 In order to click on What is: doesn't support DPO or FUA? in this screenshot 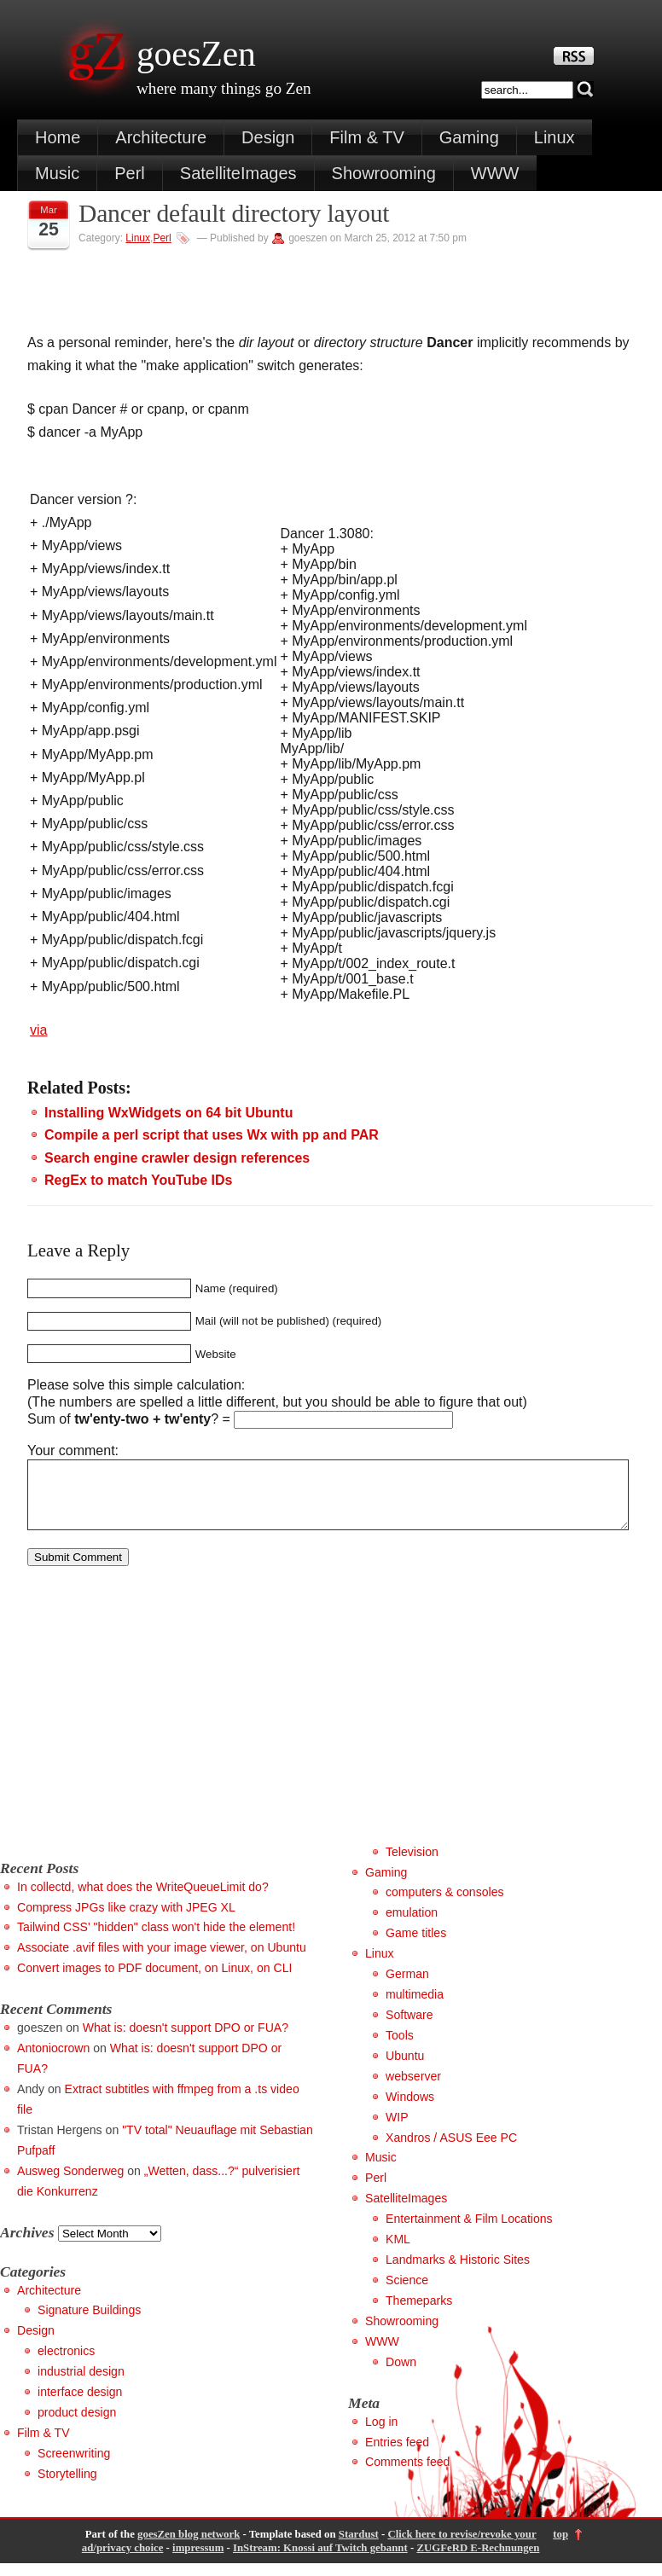, I will do `click(185, 2040)`.